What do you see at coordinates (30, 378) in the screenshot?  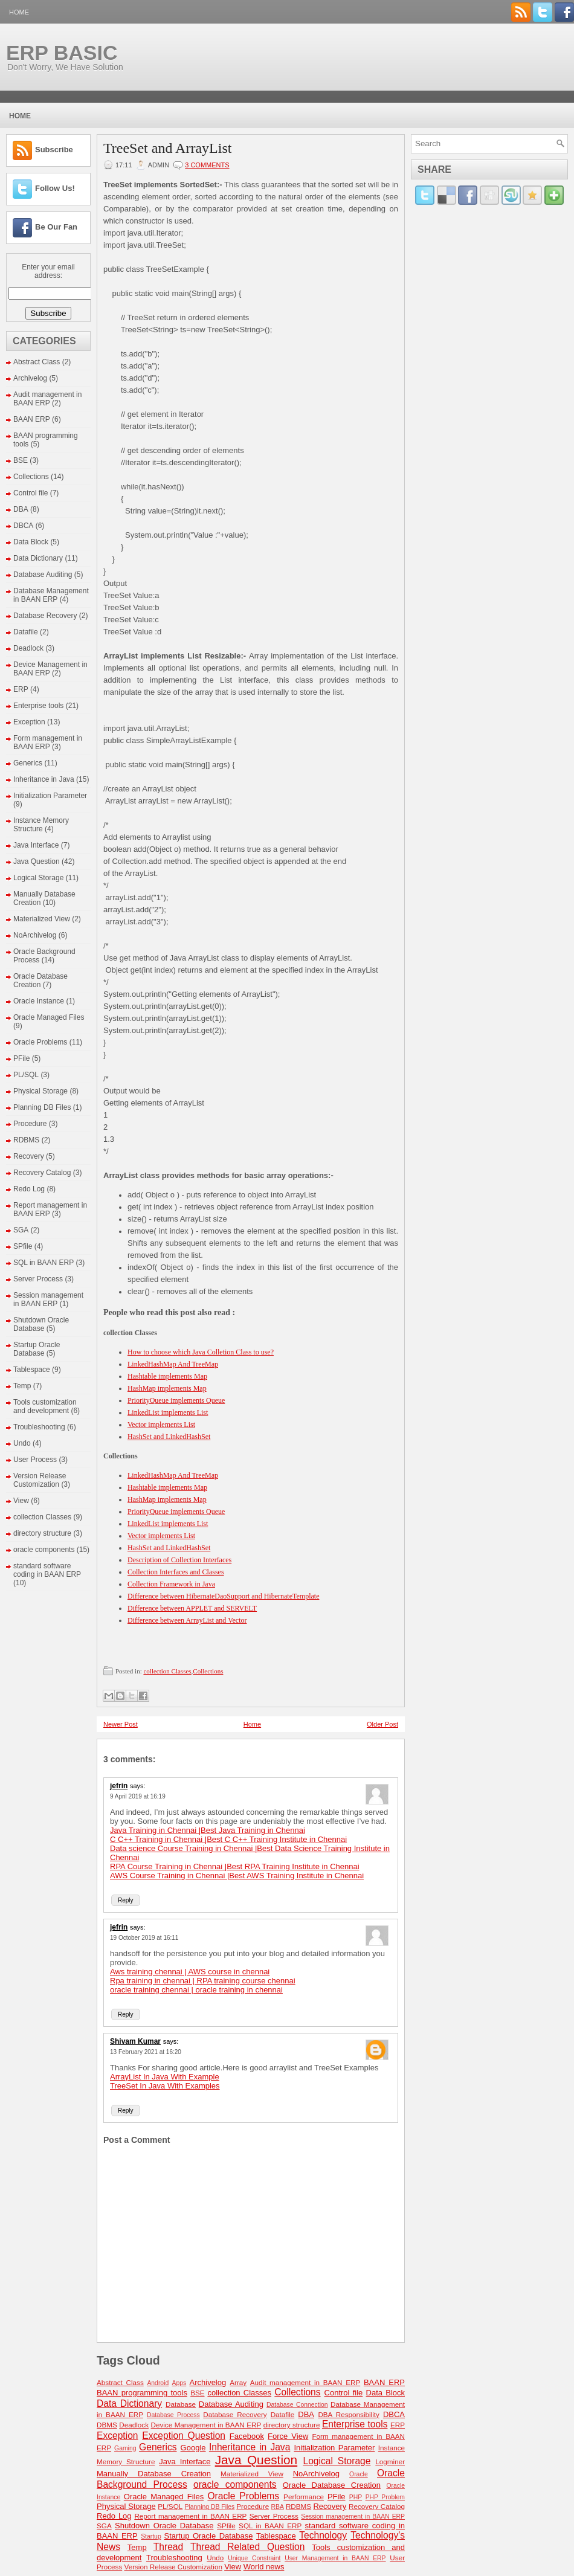 I see `Archivelog` at bounding box center [30, 378].